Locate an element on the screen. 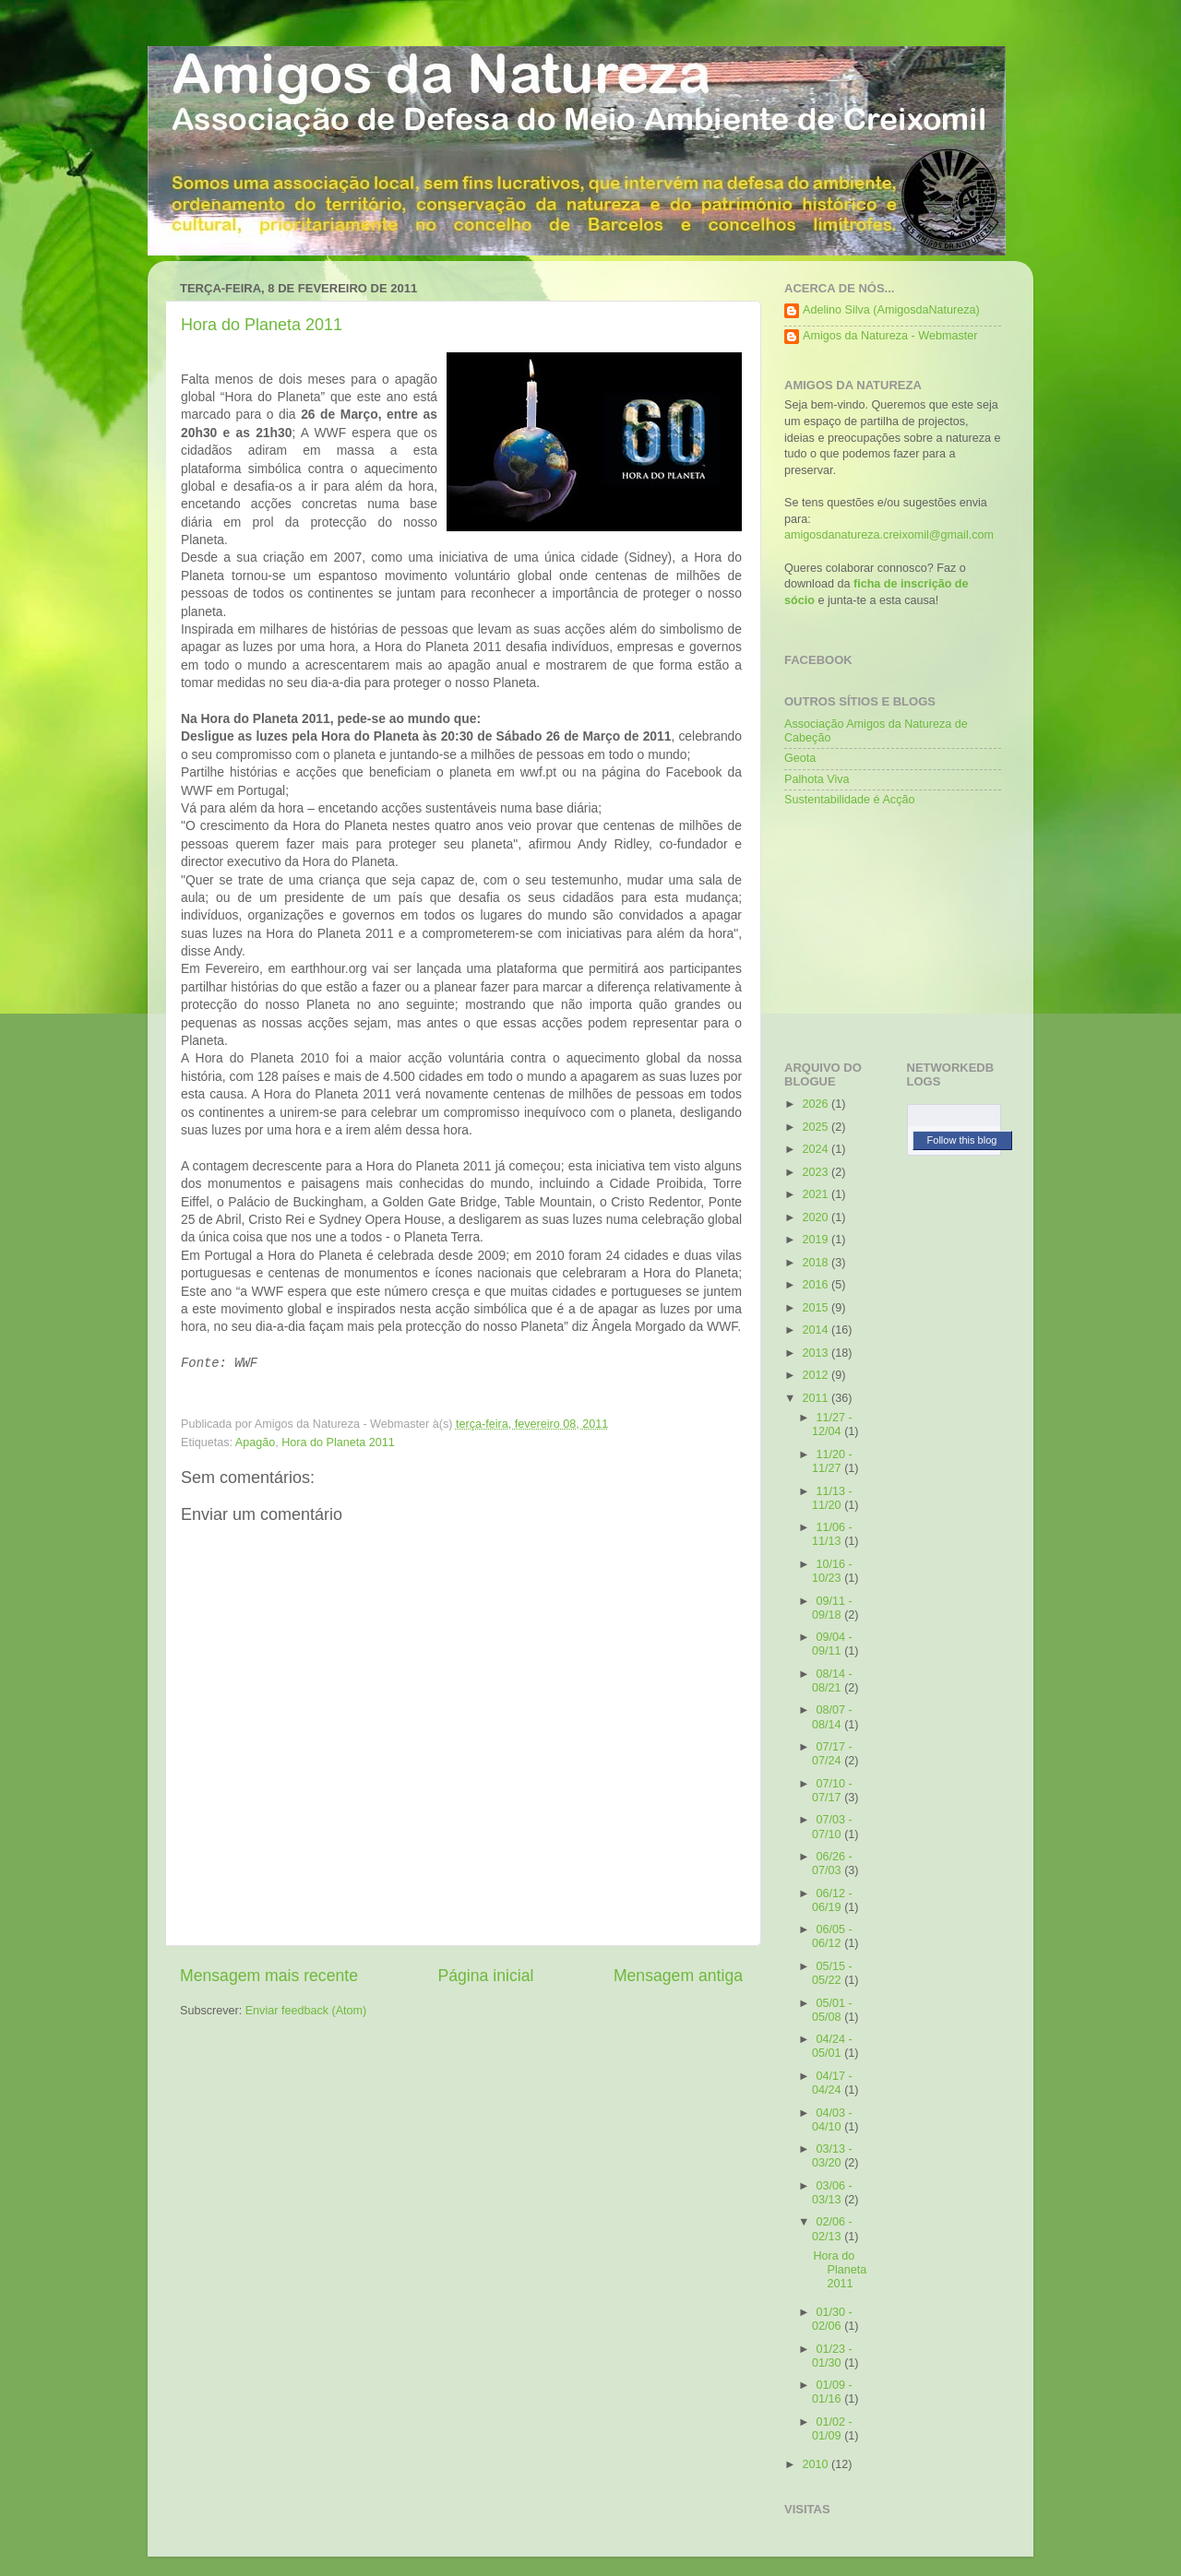 This screenshot has width=1181, height=2576. 03/13 - 03/20 is located at coordinates (832, 2156).